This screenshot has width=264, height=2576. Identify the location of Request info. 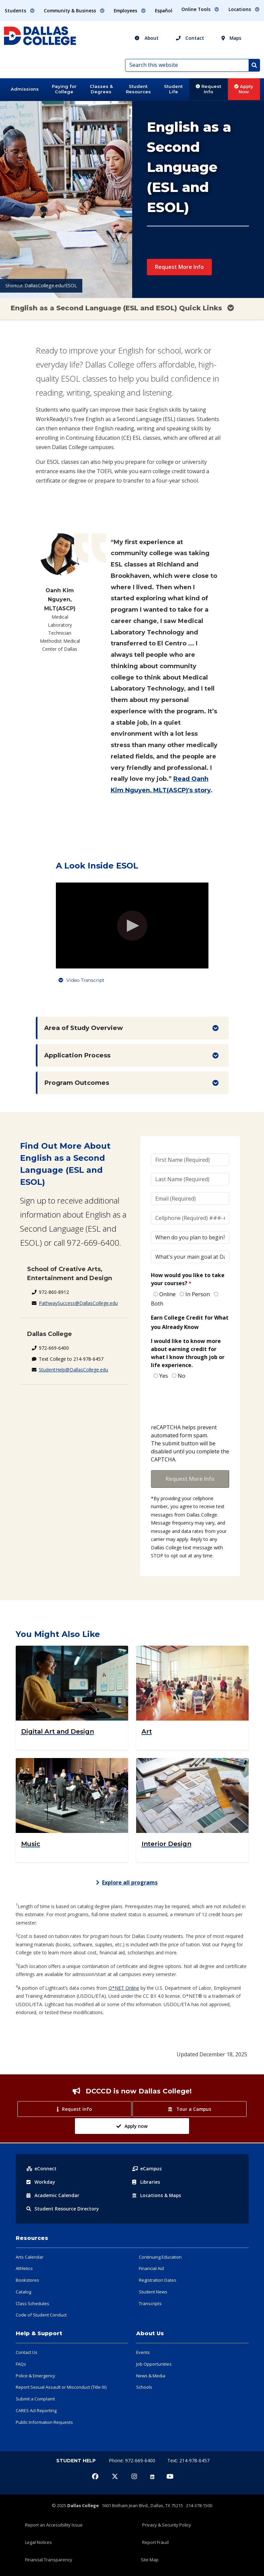
(74, 2109).